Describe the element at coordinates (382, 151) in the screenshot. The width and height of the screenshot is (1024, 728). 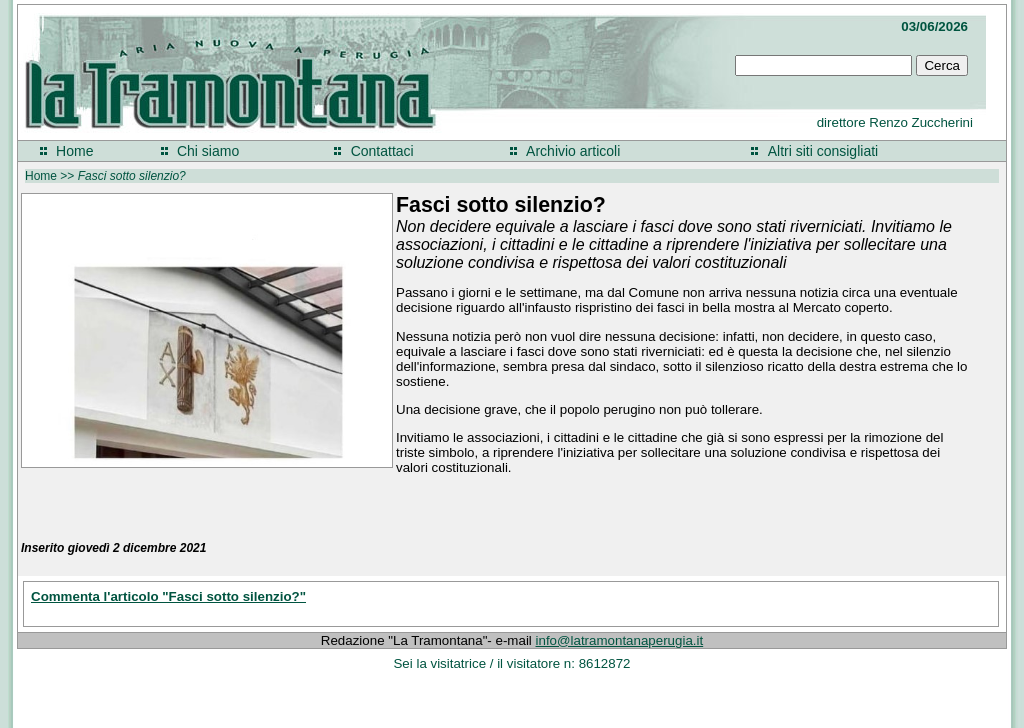
I see `Contattaci` at that location.